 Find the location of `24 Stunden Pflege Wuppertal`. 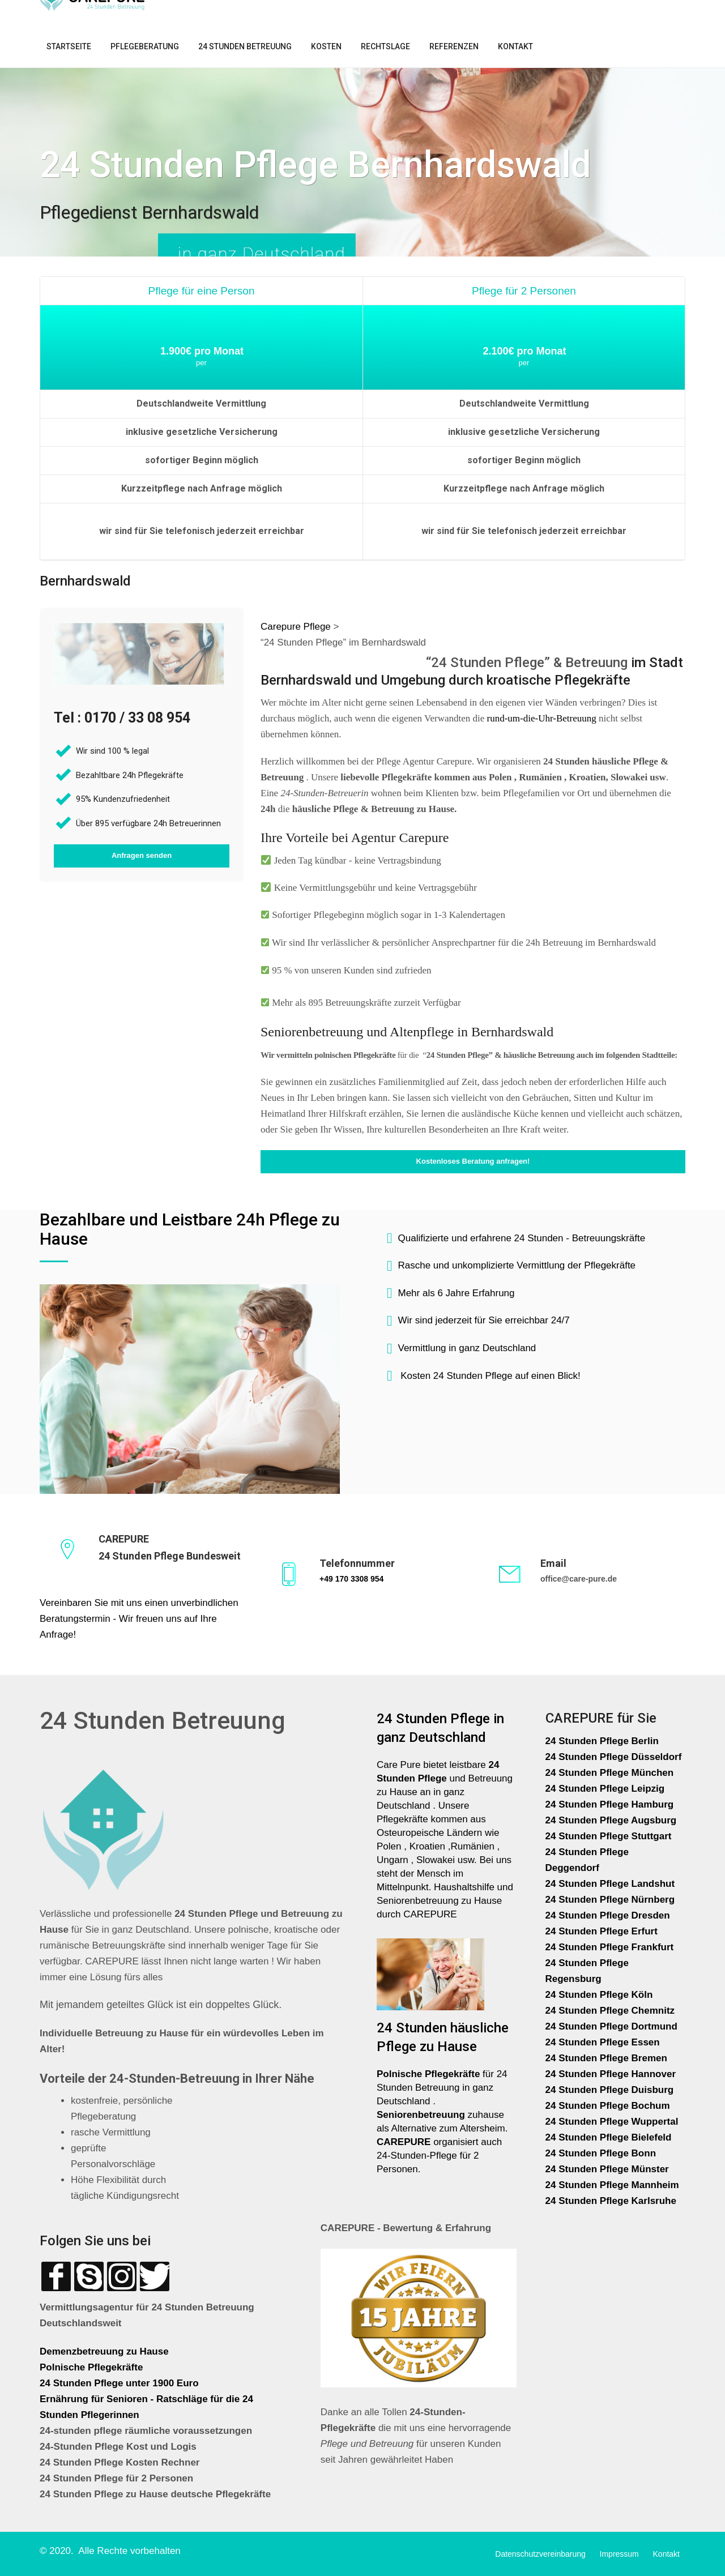

24 Stunden Pflege Wuppertal is located at coordinates (612, 2121).